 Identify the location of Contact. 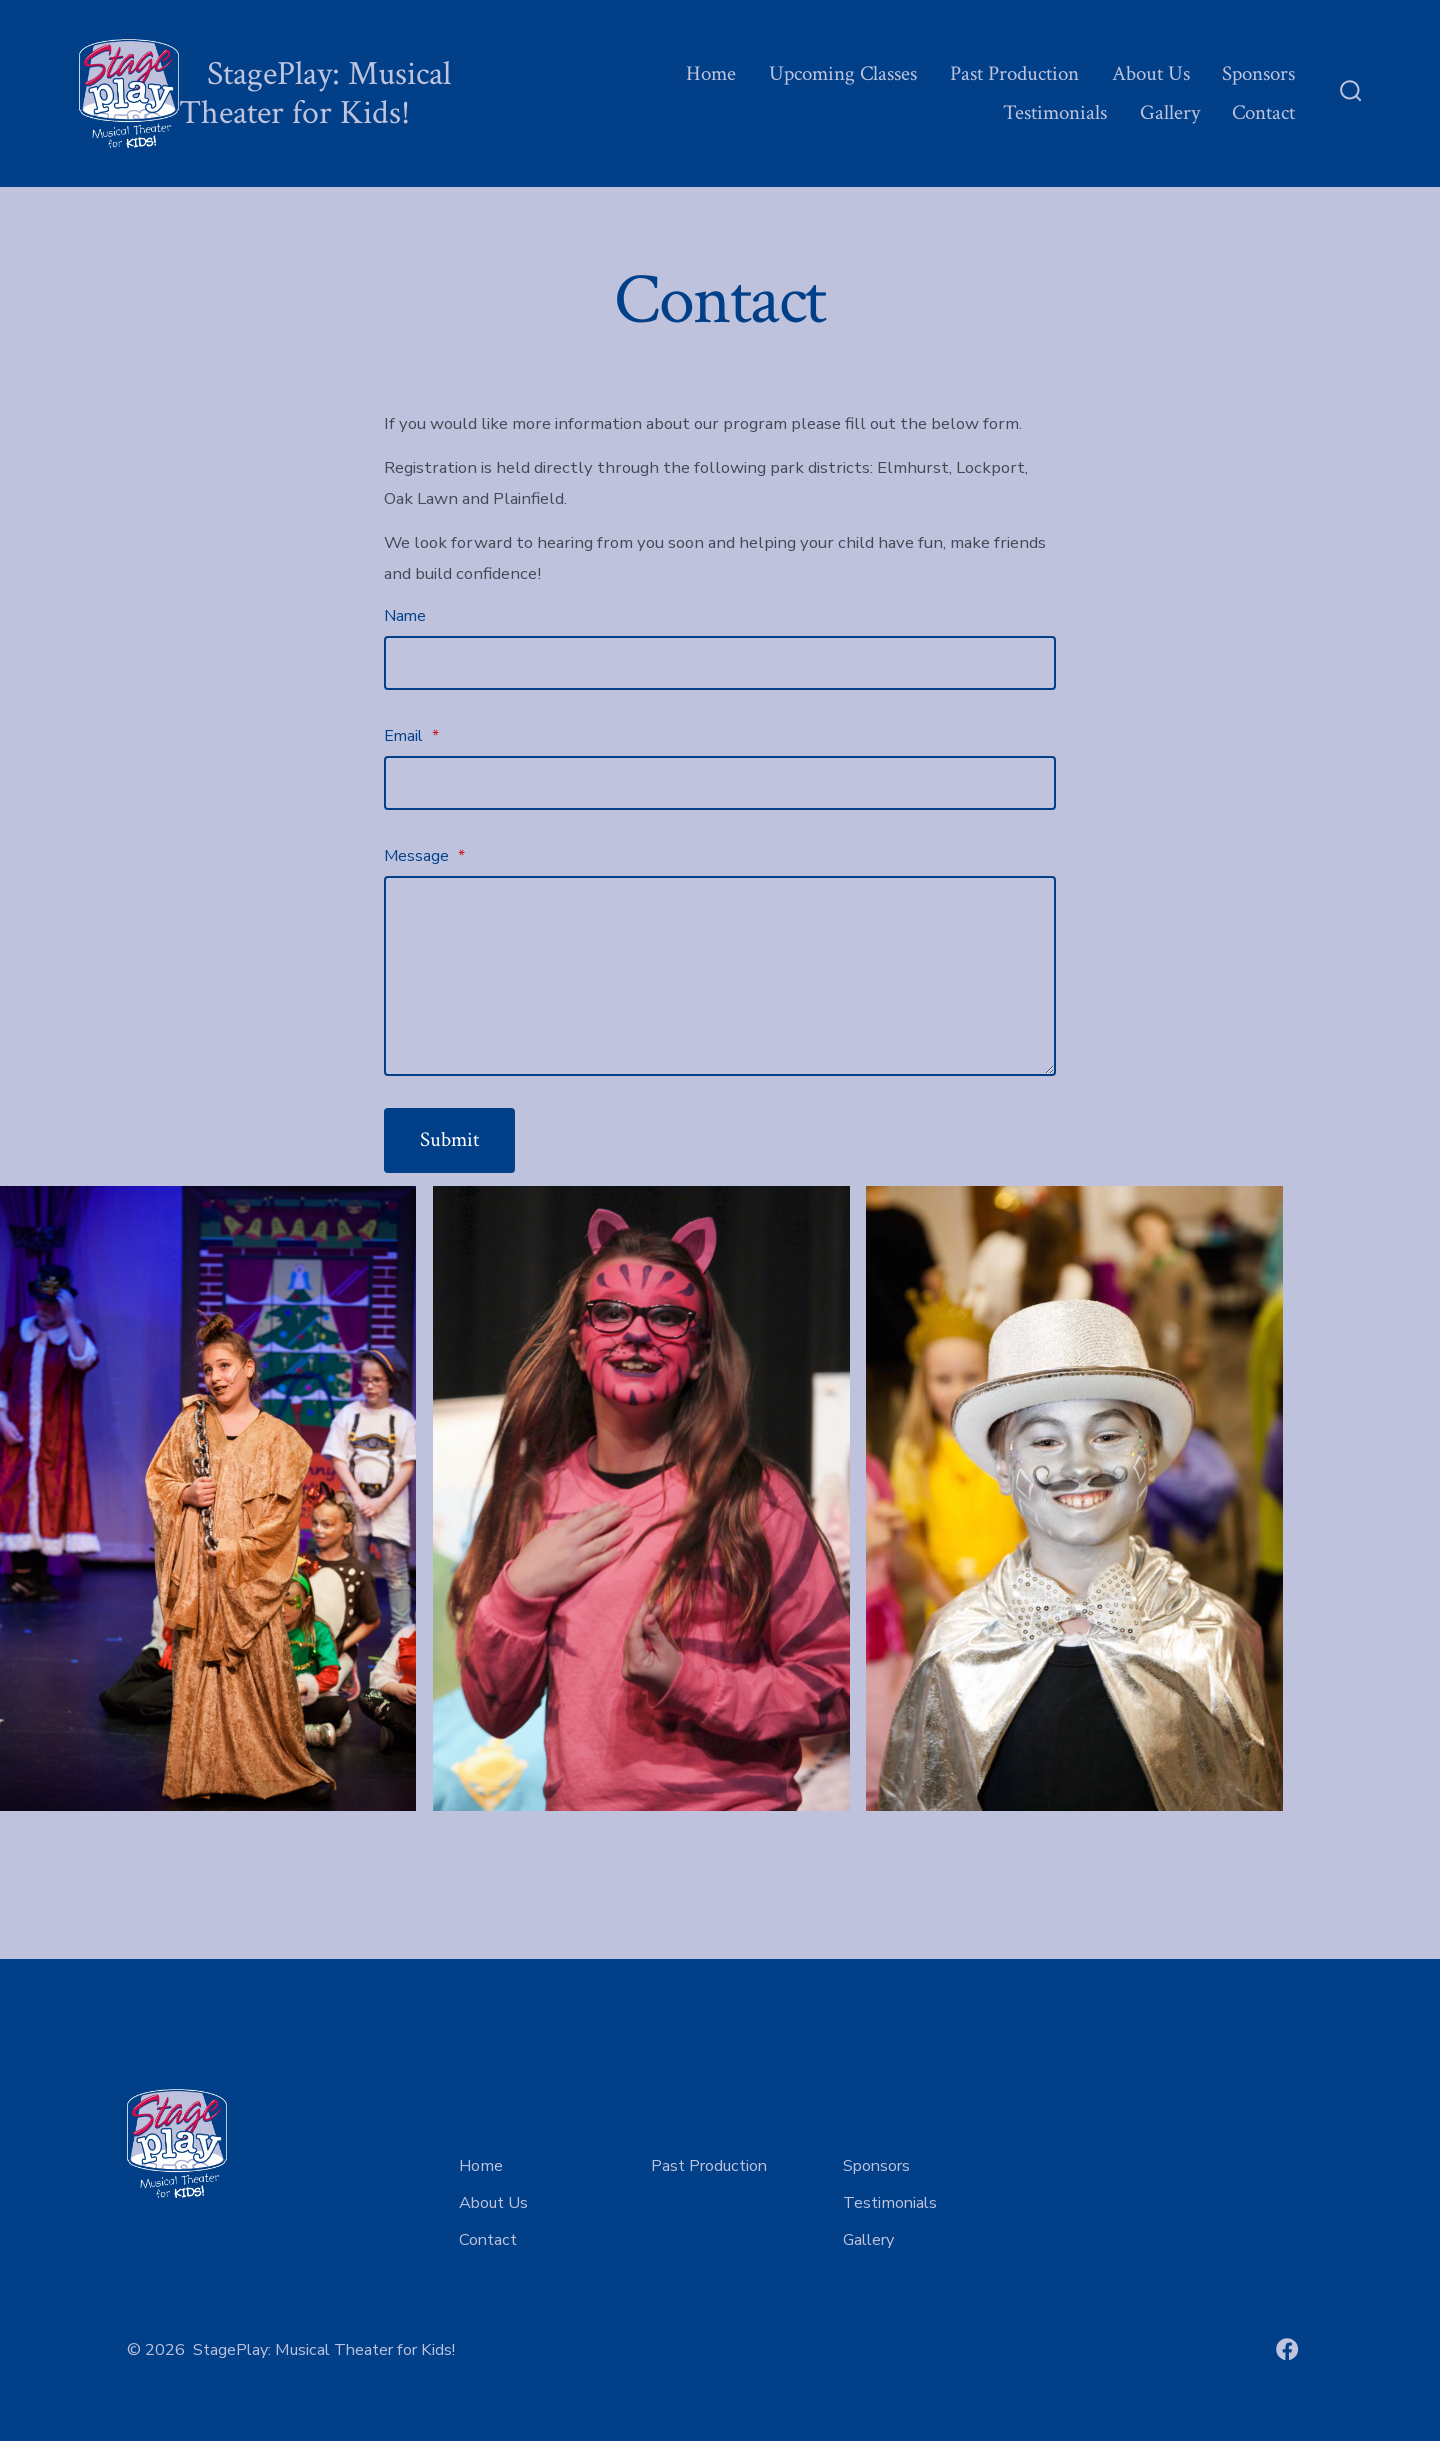
(1263, 112).